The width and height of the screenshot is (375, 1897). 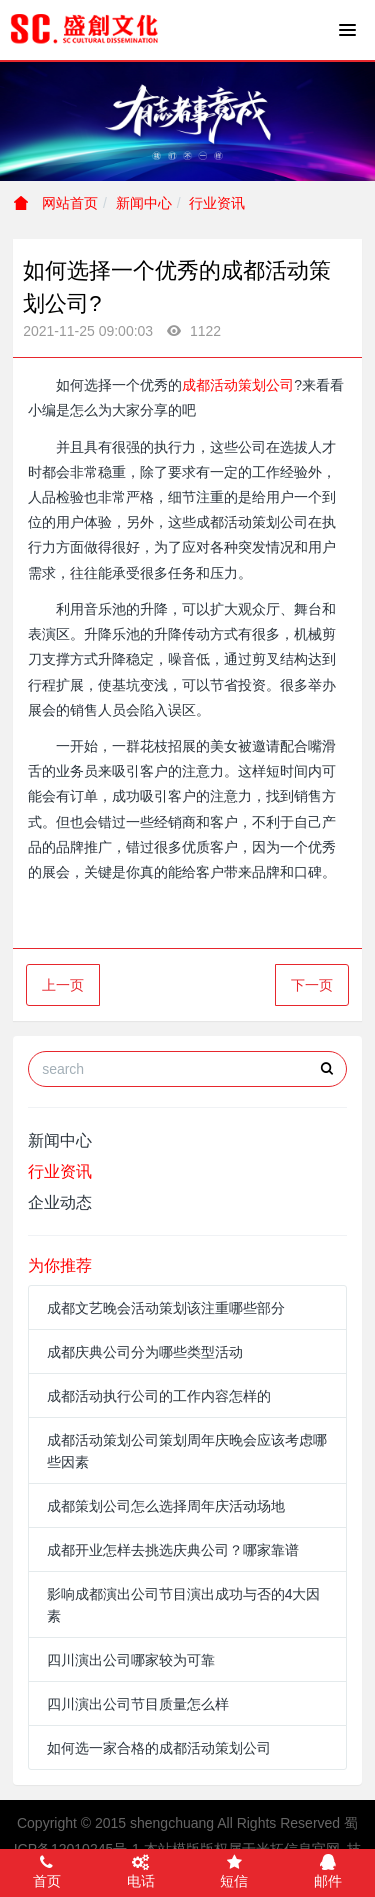 What do you see at coordinates (159, 1396) in the screenshot?
I see `成都活动执行公司的工作内容怎样的` at bounding box center [159, 1396].